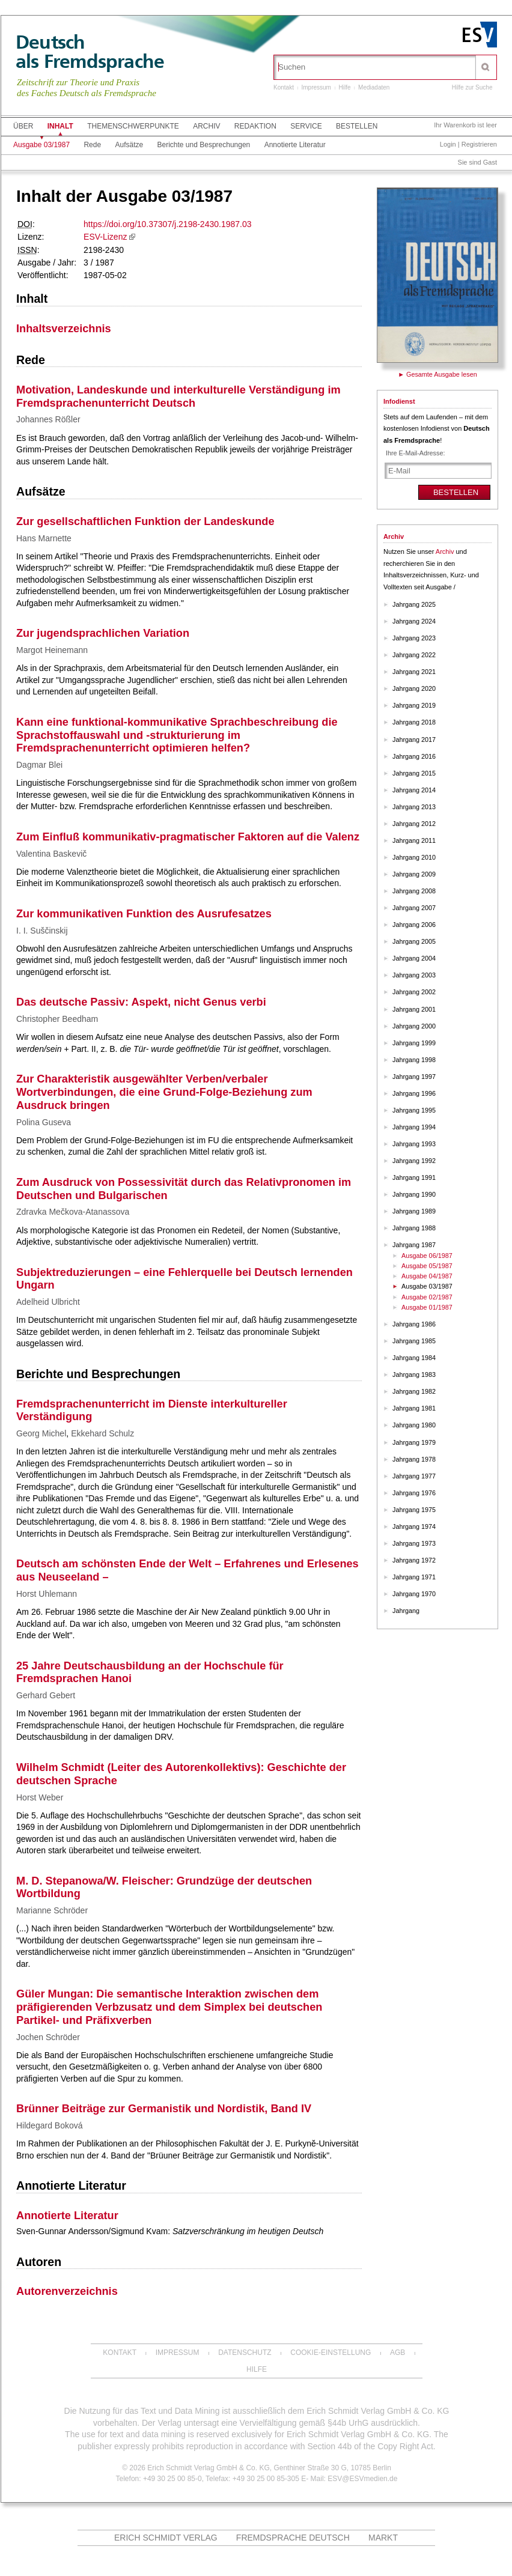 This screenshot has width=512, height=2576. What do you see at coordinates (43, 1122) in the screenshot?
I see `Polina Guseva` at bounding box center [43, 1122].